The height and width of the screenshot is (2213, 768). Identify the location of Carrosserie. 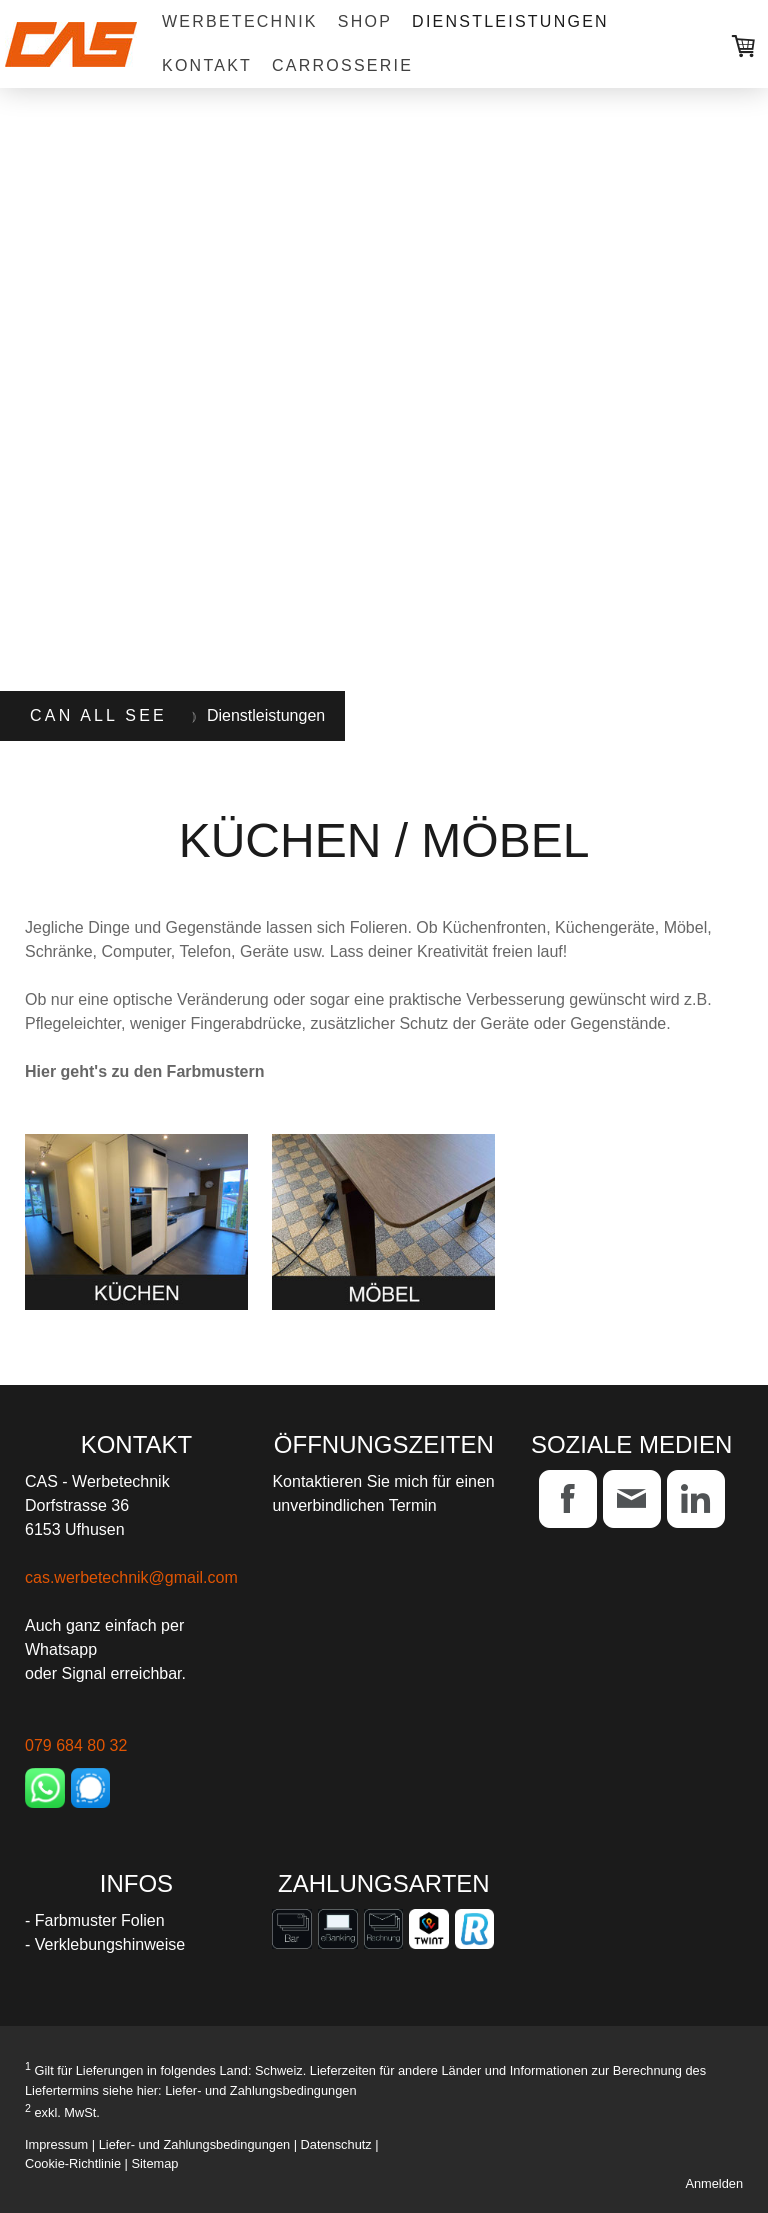
(342, 65).